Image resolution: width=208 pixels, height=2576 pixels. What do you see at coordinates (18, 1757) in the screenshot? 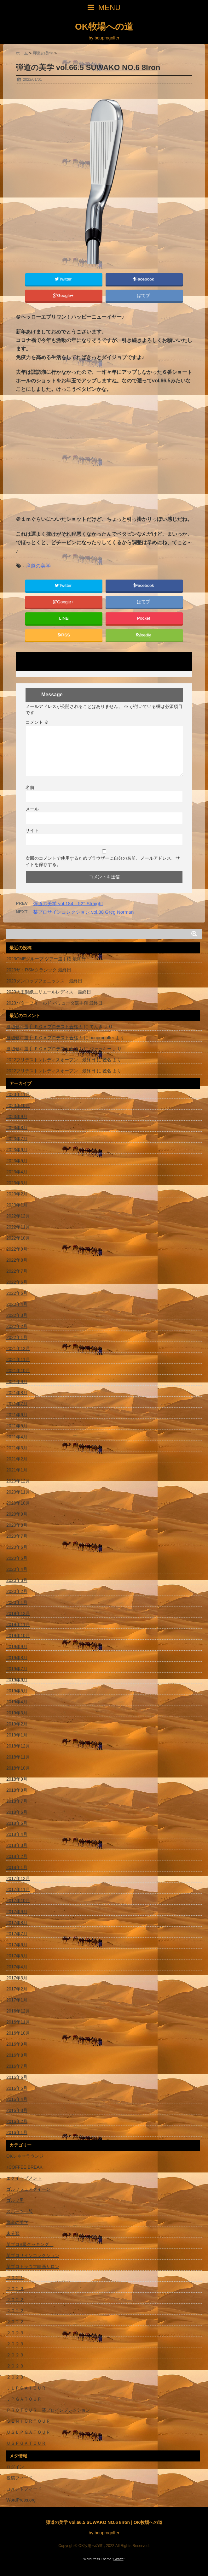
I see `2018年11月` at bounding box center [18, 1757].